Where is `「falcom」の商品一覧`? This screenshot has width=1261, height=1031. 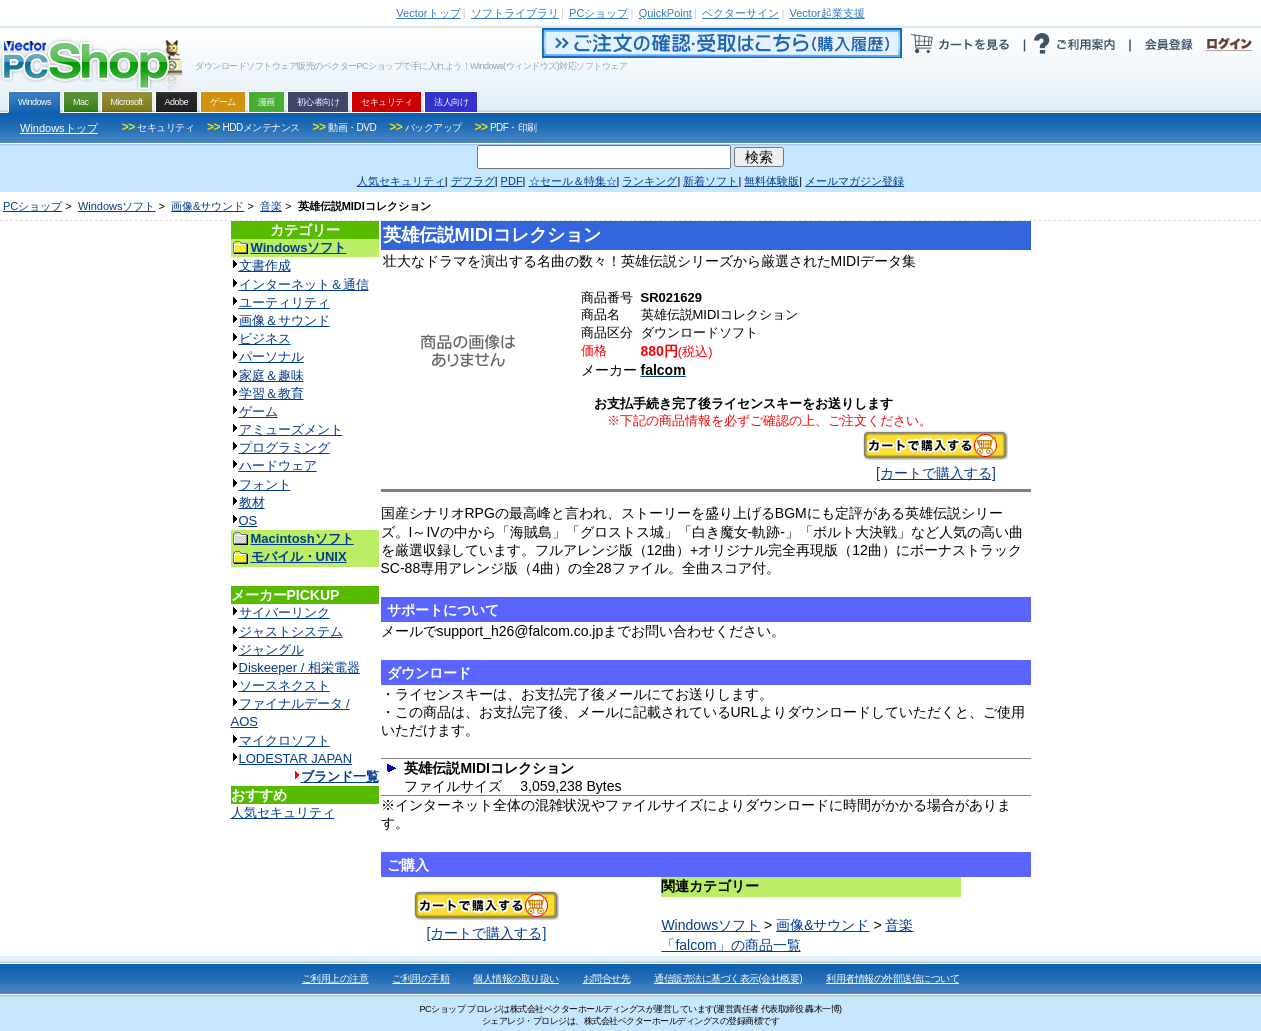 「falcom」の商品一覧 is located at coordinates (730, 945).